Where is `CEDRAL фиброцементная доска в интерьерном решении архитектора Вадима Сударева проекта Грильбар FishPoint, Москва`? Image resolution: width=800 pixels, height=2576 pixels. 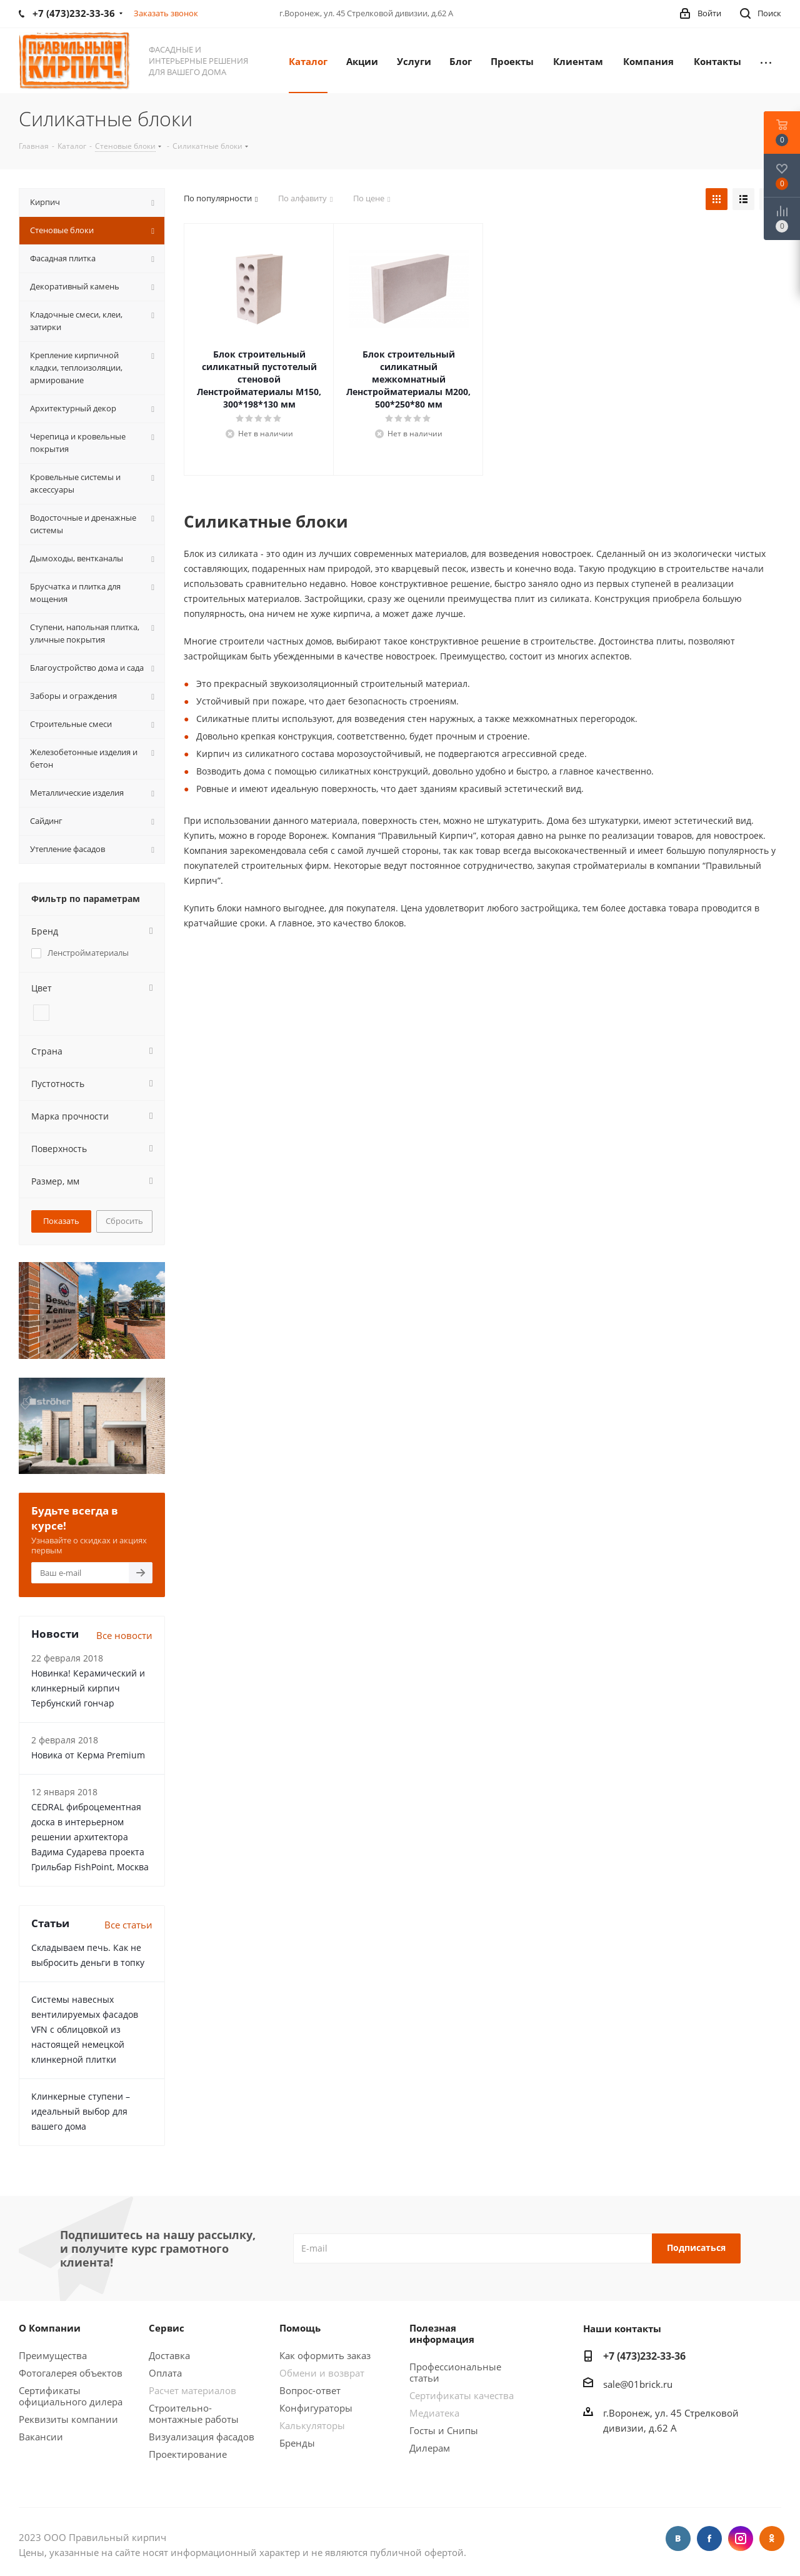
CEDRAL фиброцементная доска в интерьерном решении архитектора Вадима Сударева проекта Грильбар FishPoint, Москва is located at coordinates (90, 1837).